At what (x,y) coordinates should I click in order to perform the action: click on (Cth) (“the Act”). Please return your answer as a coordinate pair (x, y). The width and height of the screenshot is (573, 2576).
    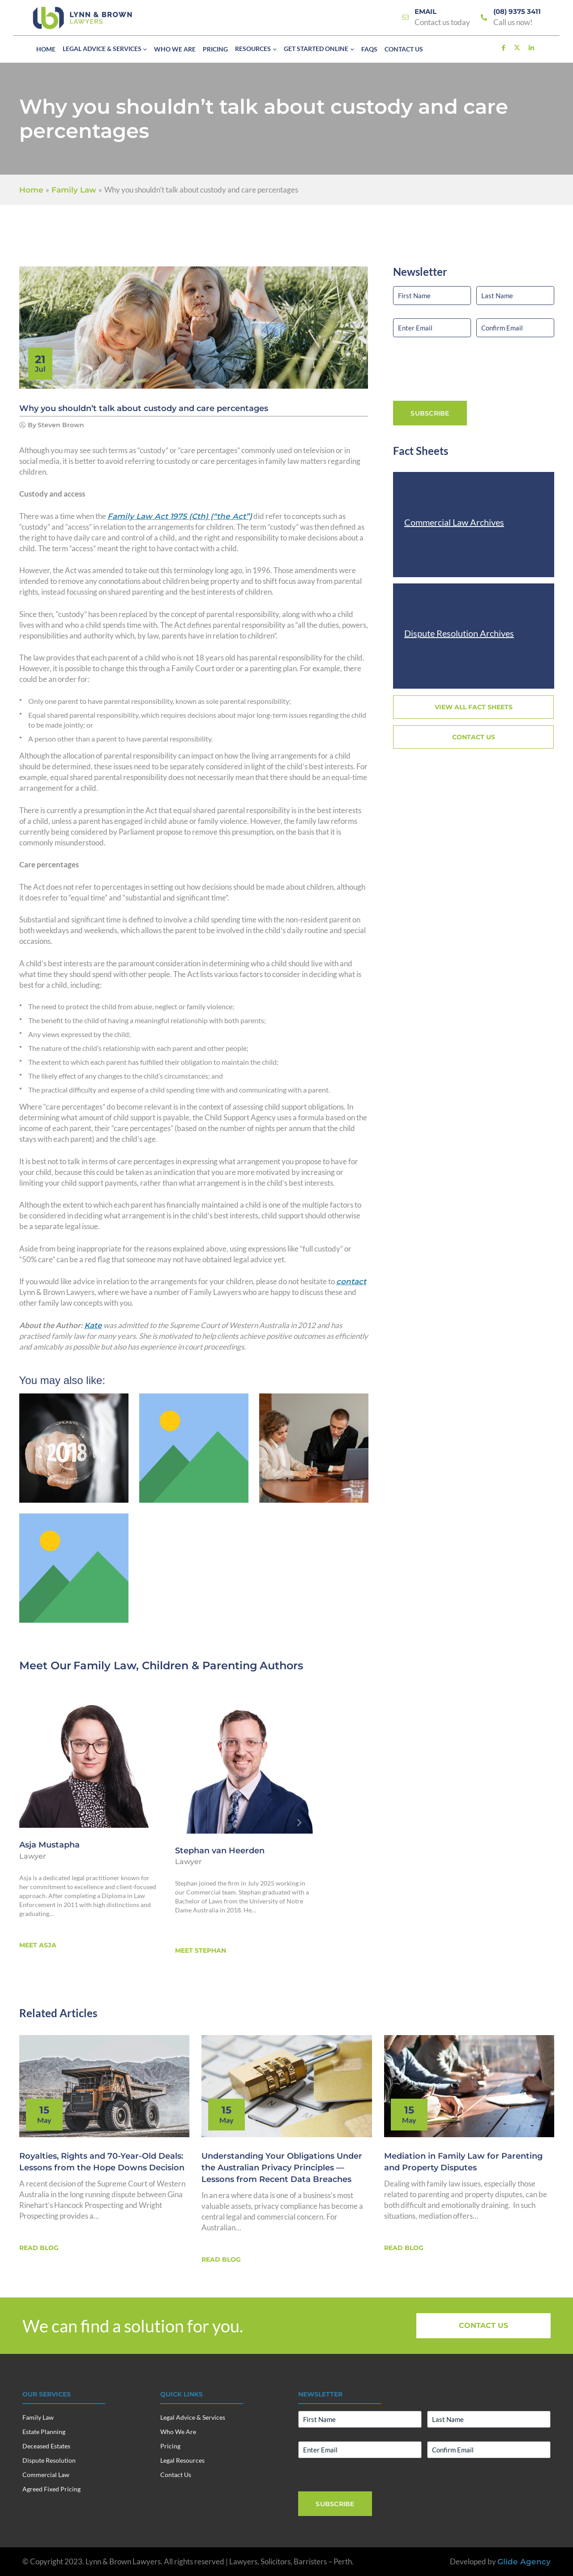
    Looking at the image, I should click on (179, 516).